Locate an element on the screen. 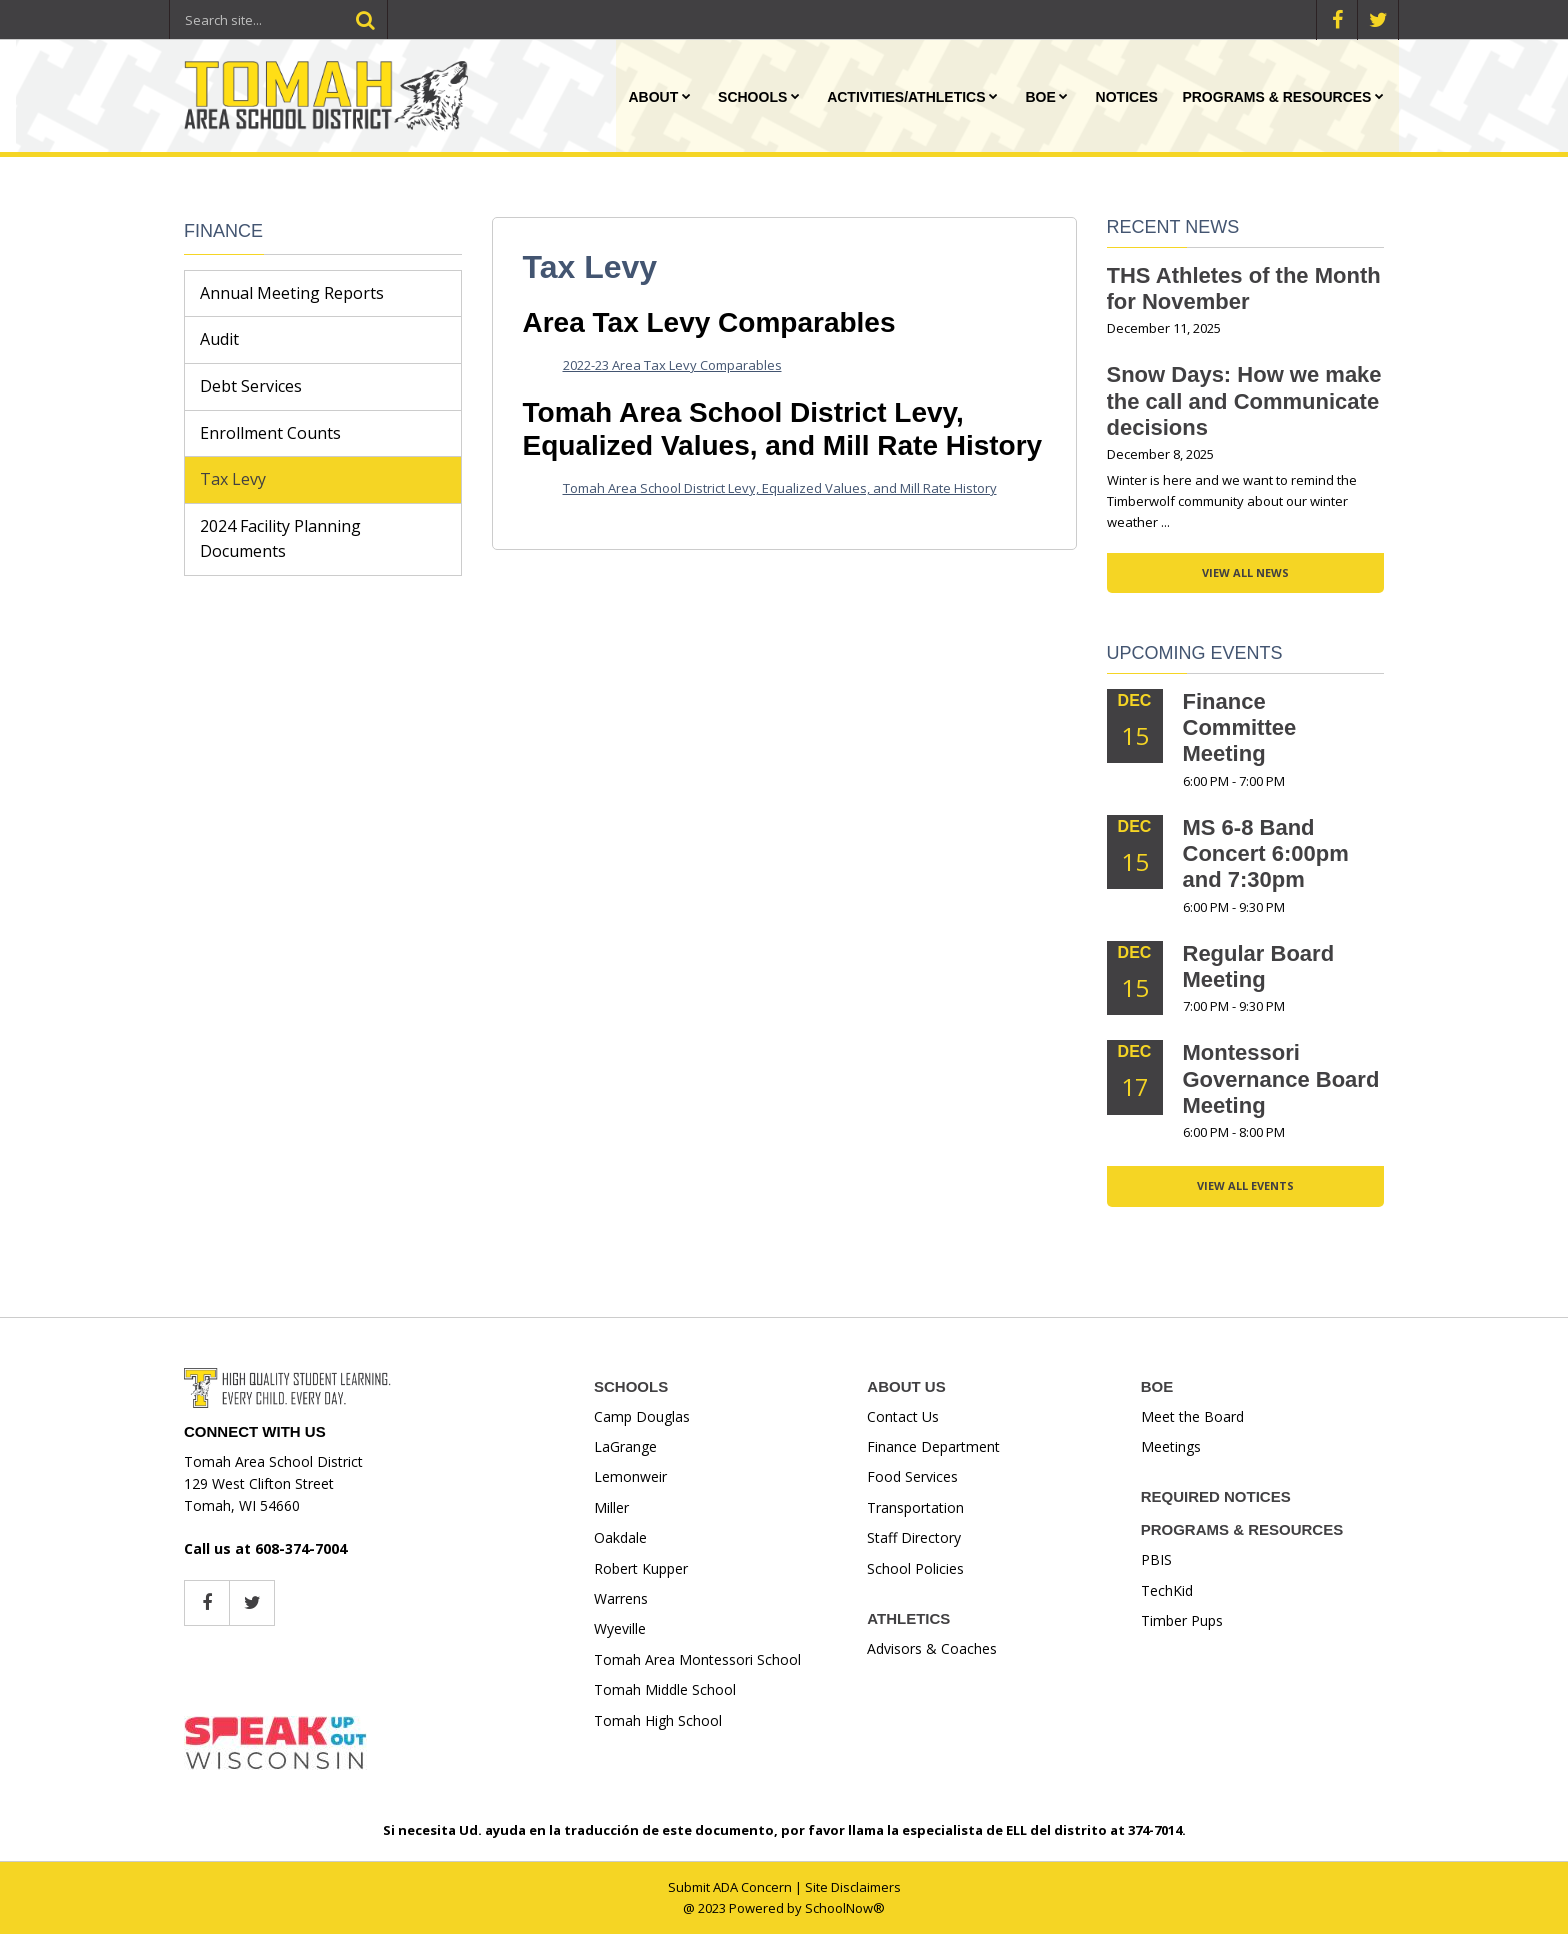 The height and width of the screenshot is (1934, 1568). PBIS is located at coordinates (1156, 1559).